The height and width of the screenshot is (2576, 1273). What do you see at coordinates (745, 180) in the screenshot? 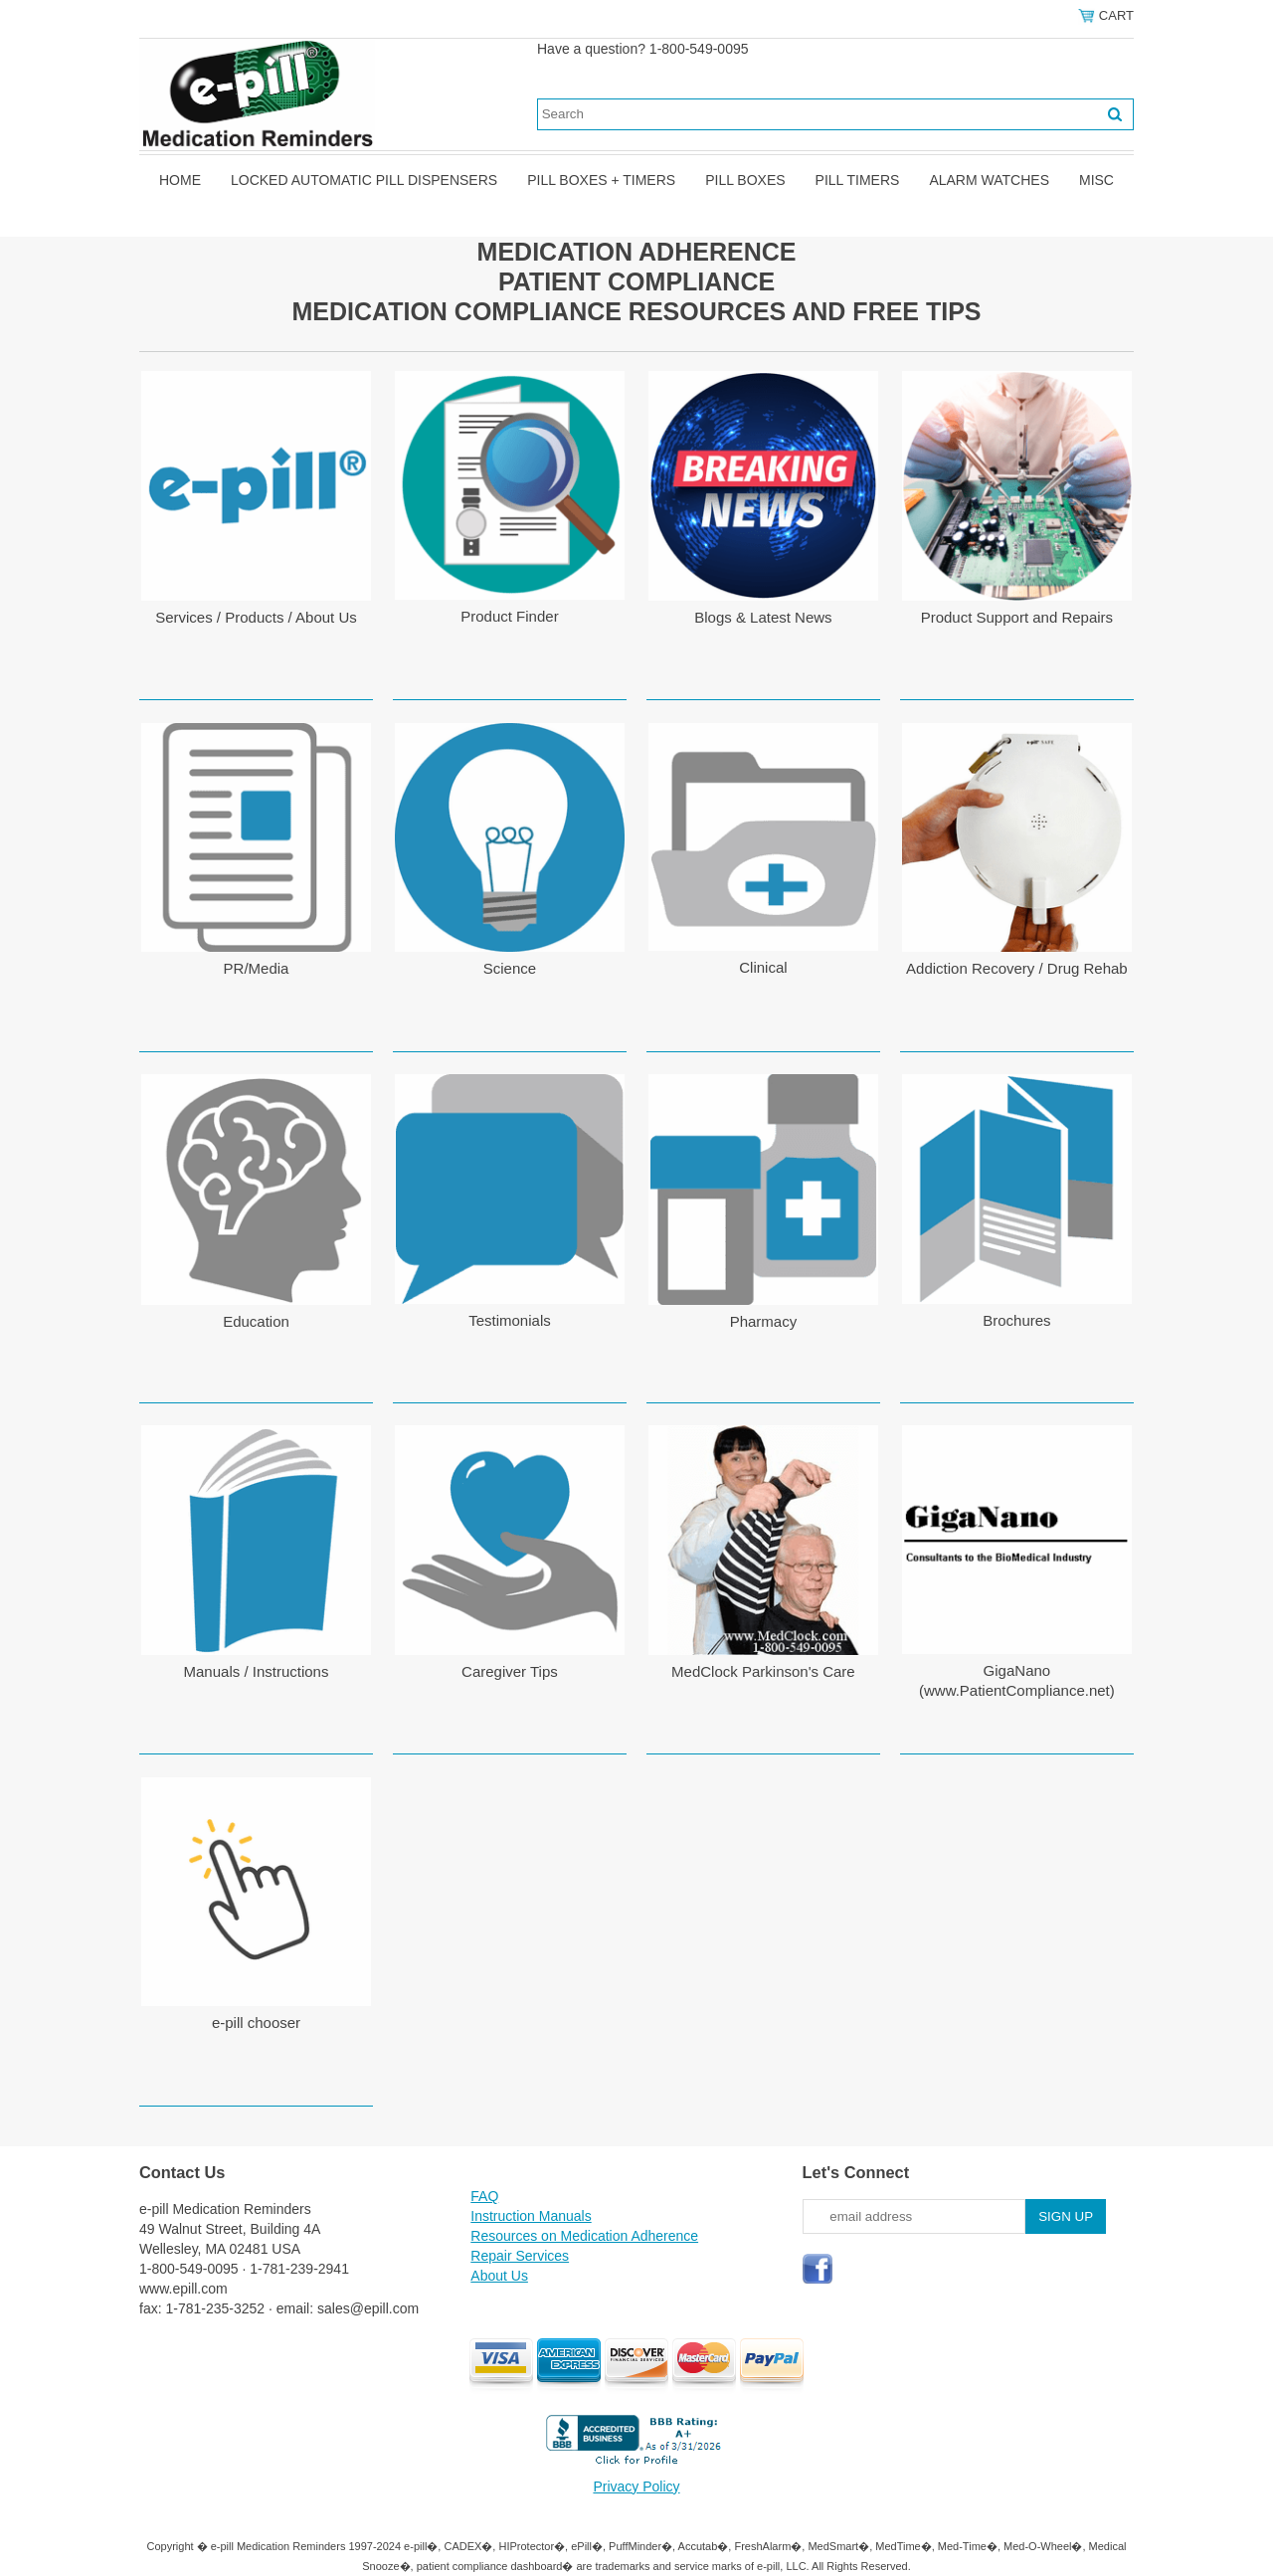
I see `Pill Boxes` at bounding box center [745, 180].